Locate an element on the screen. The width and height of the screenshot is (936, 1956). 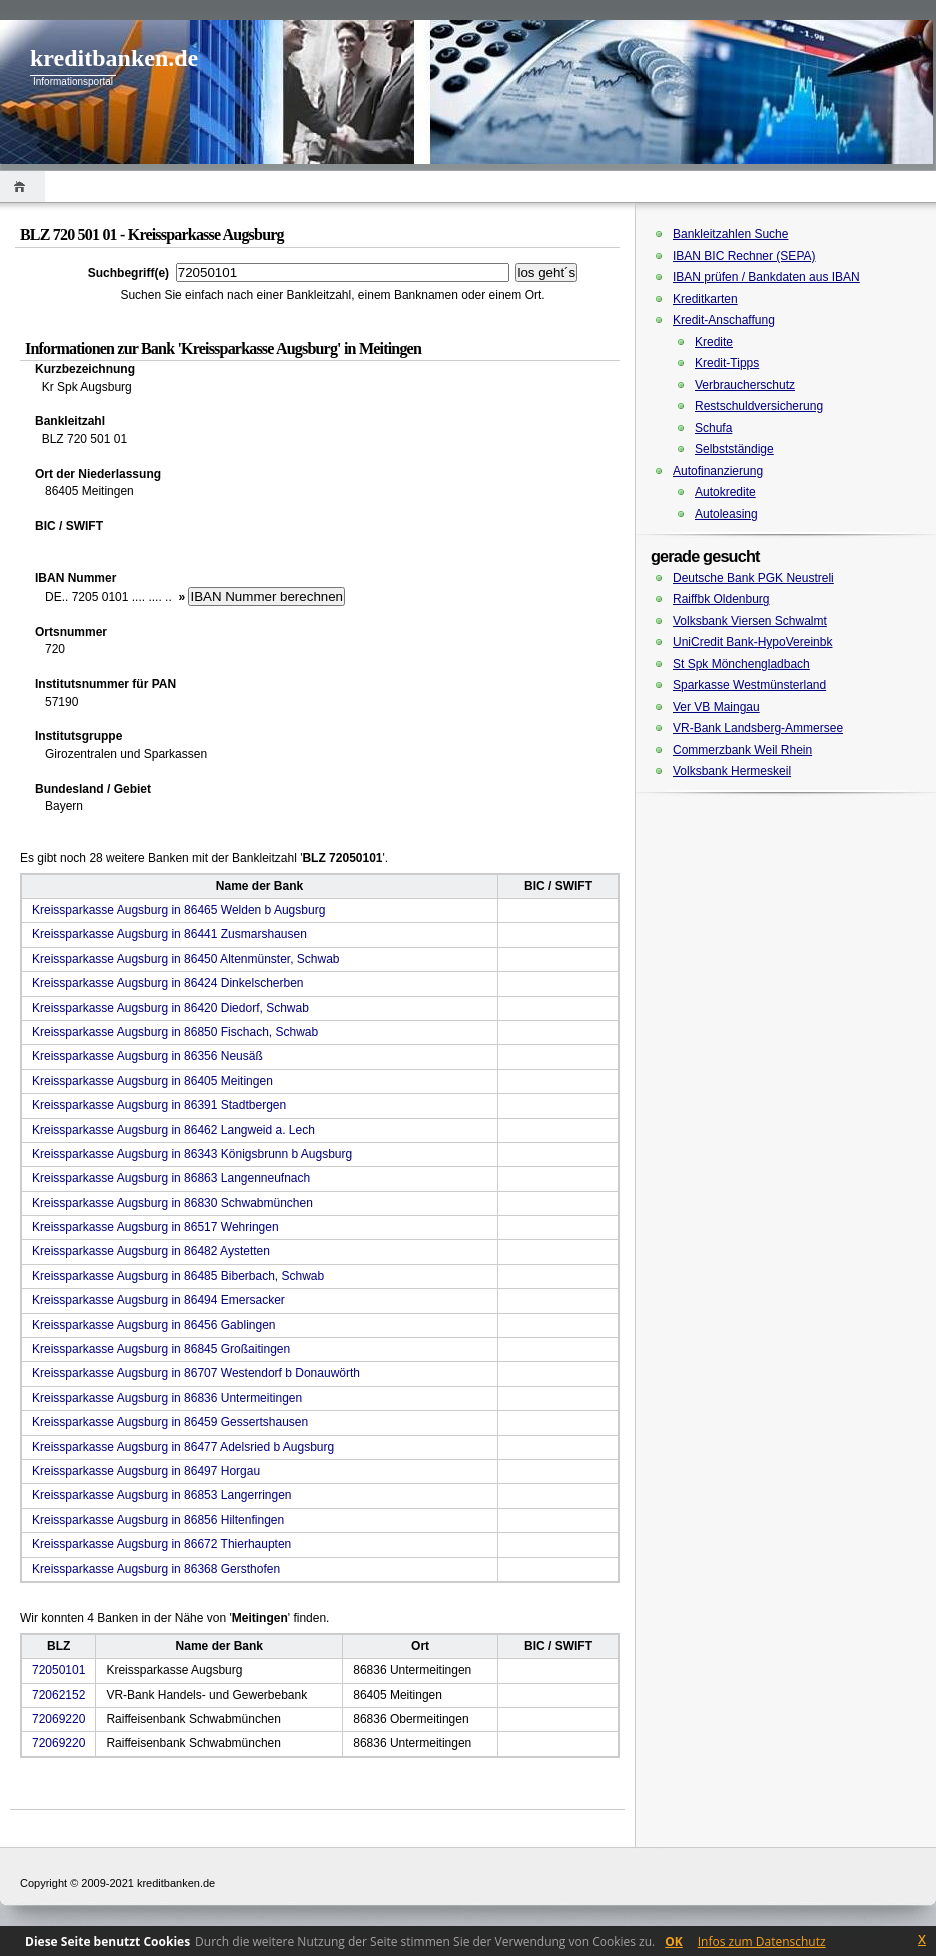
Kreissparkasse Augsburg in 86672 Thierhaupten is located at coordinates (161, 1544).